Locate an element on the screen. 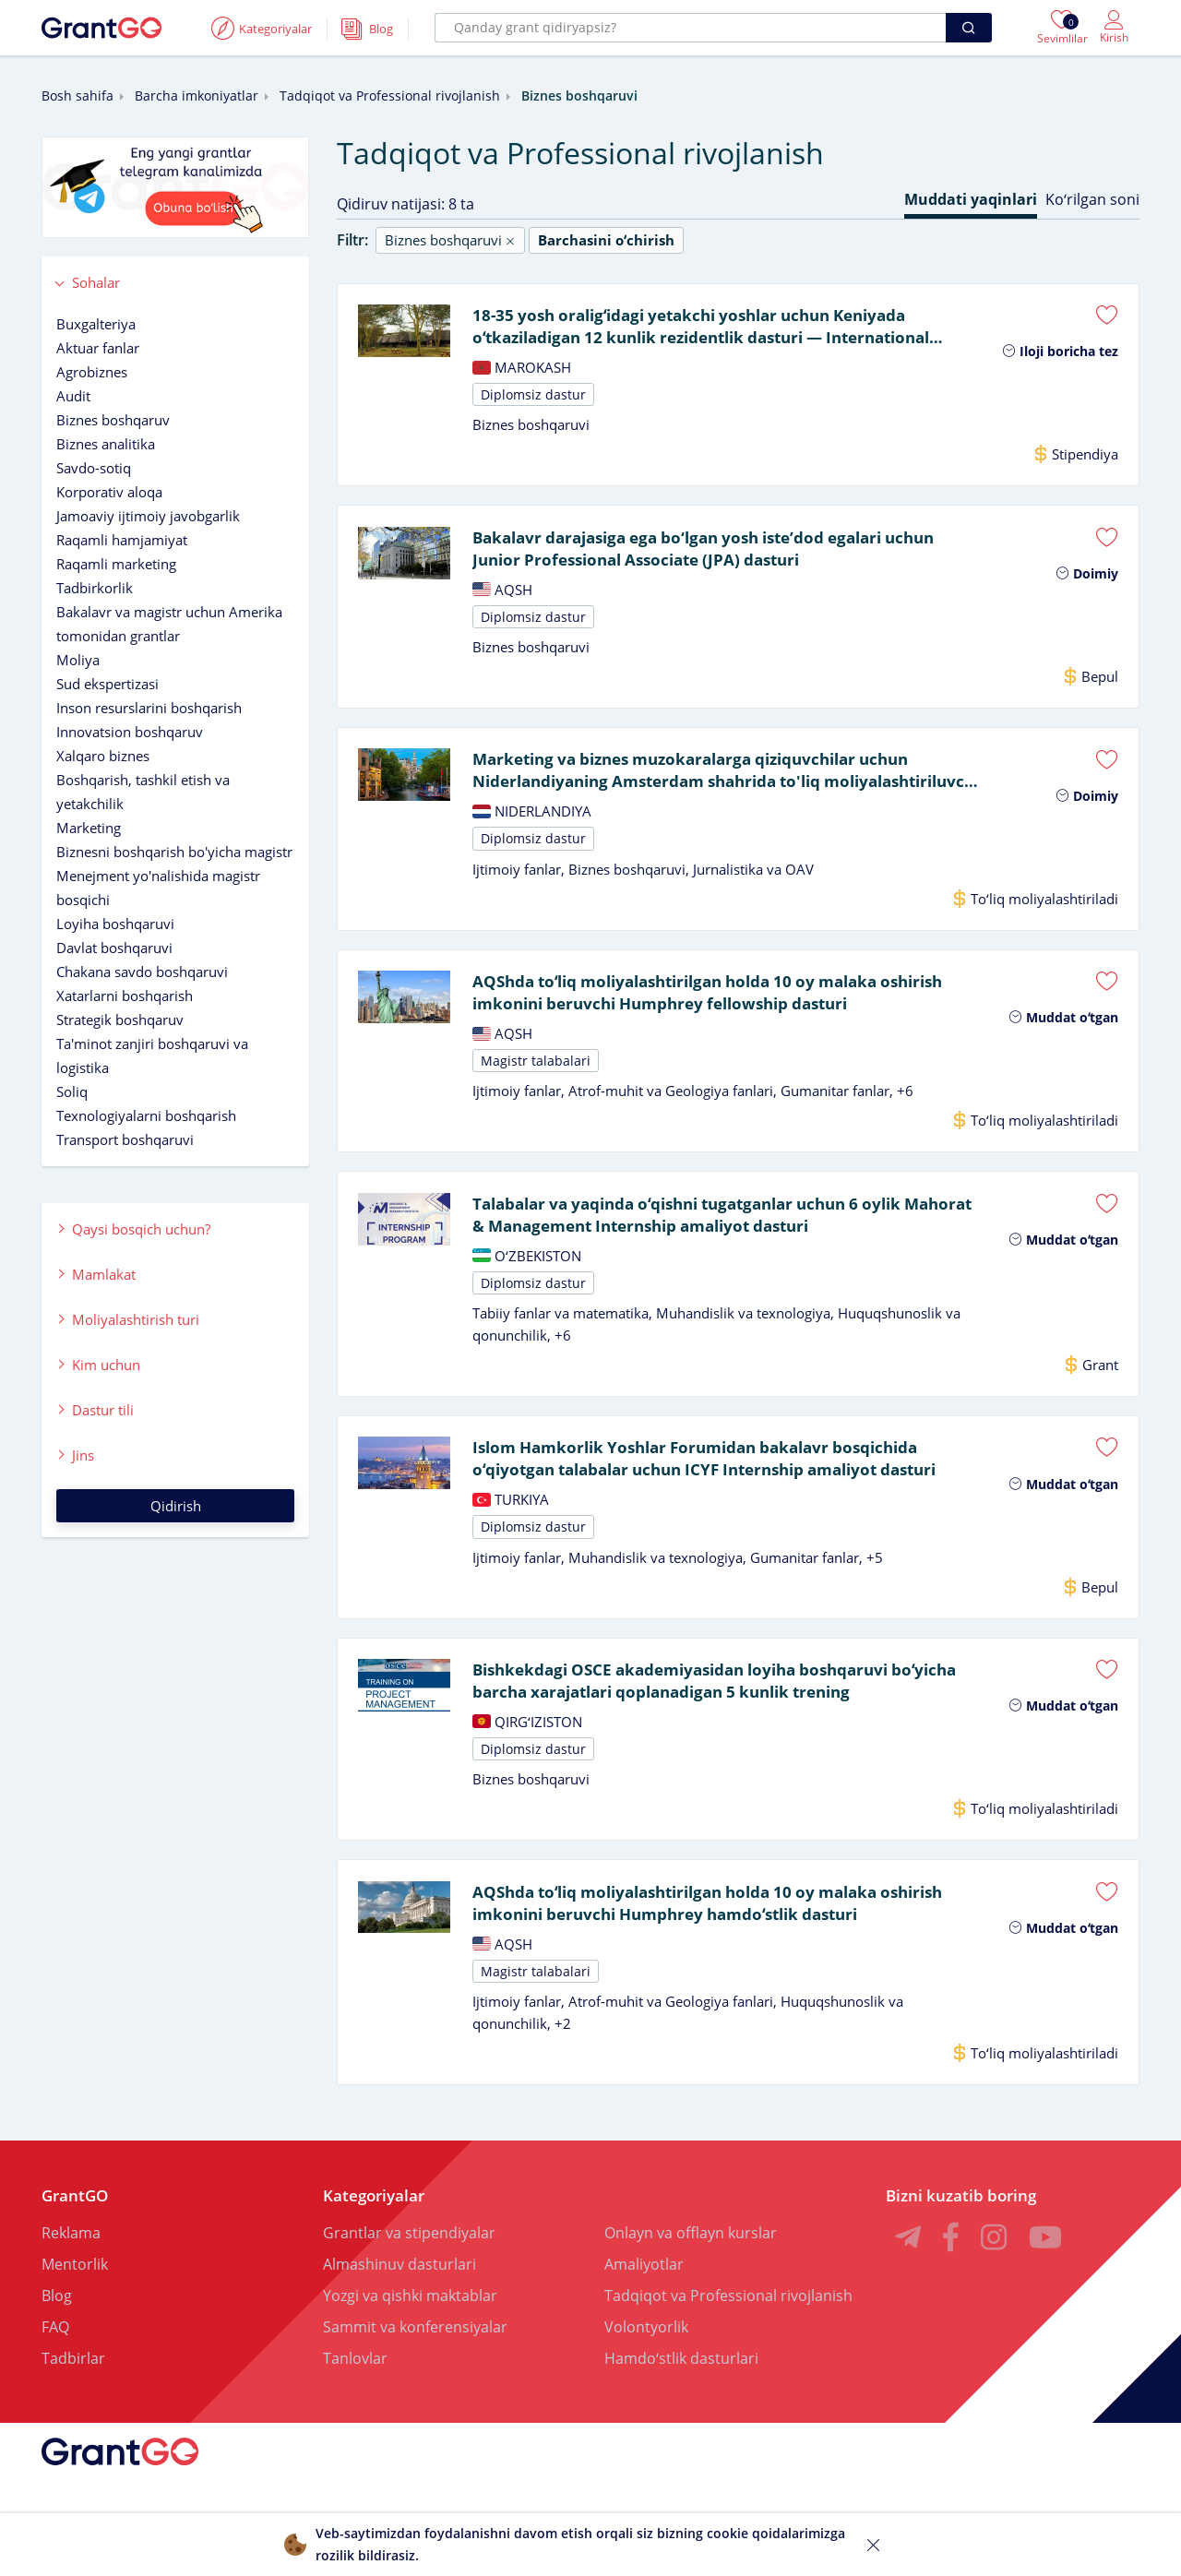  Tanlovlar is located at coordinates (355, 2384).